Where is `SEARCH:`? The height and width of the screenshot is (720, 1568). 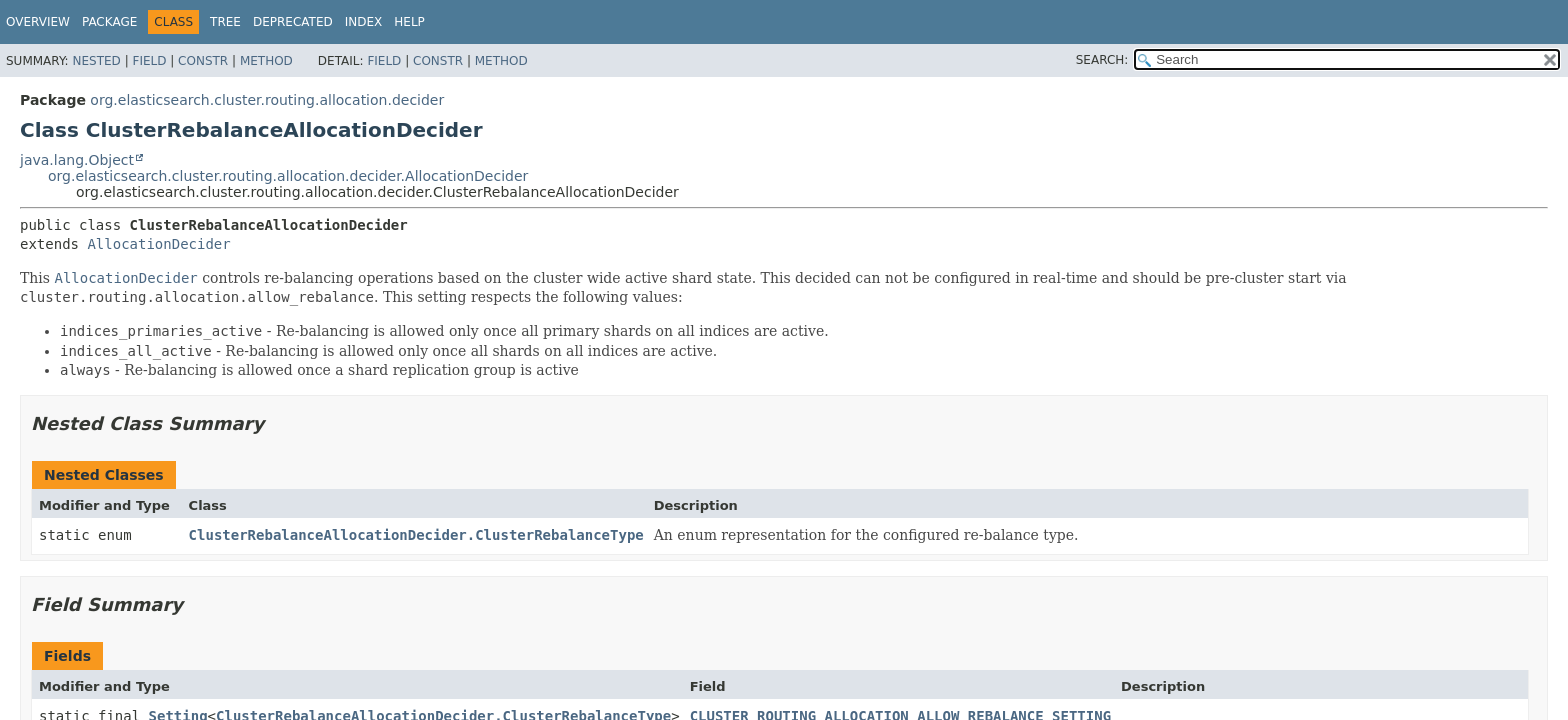
SEARCH: is located at coordinates (1102, 60).